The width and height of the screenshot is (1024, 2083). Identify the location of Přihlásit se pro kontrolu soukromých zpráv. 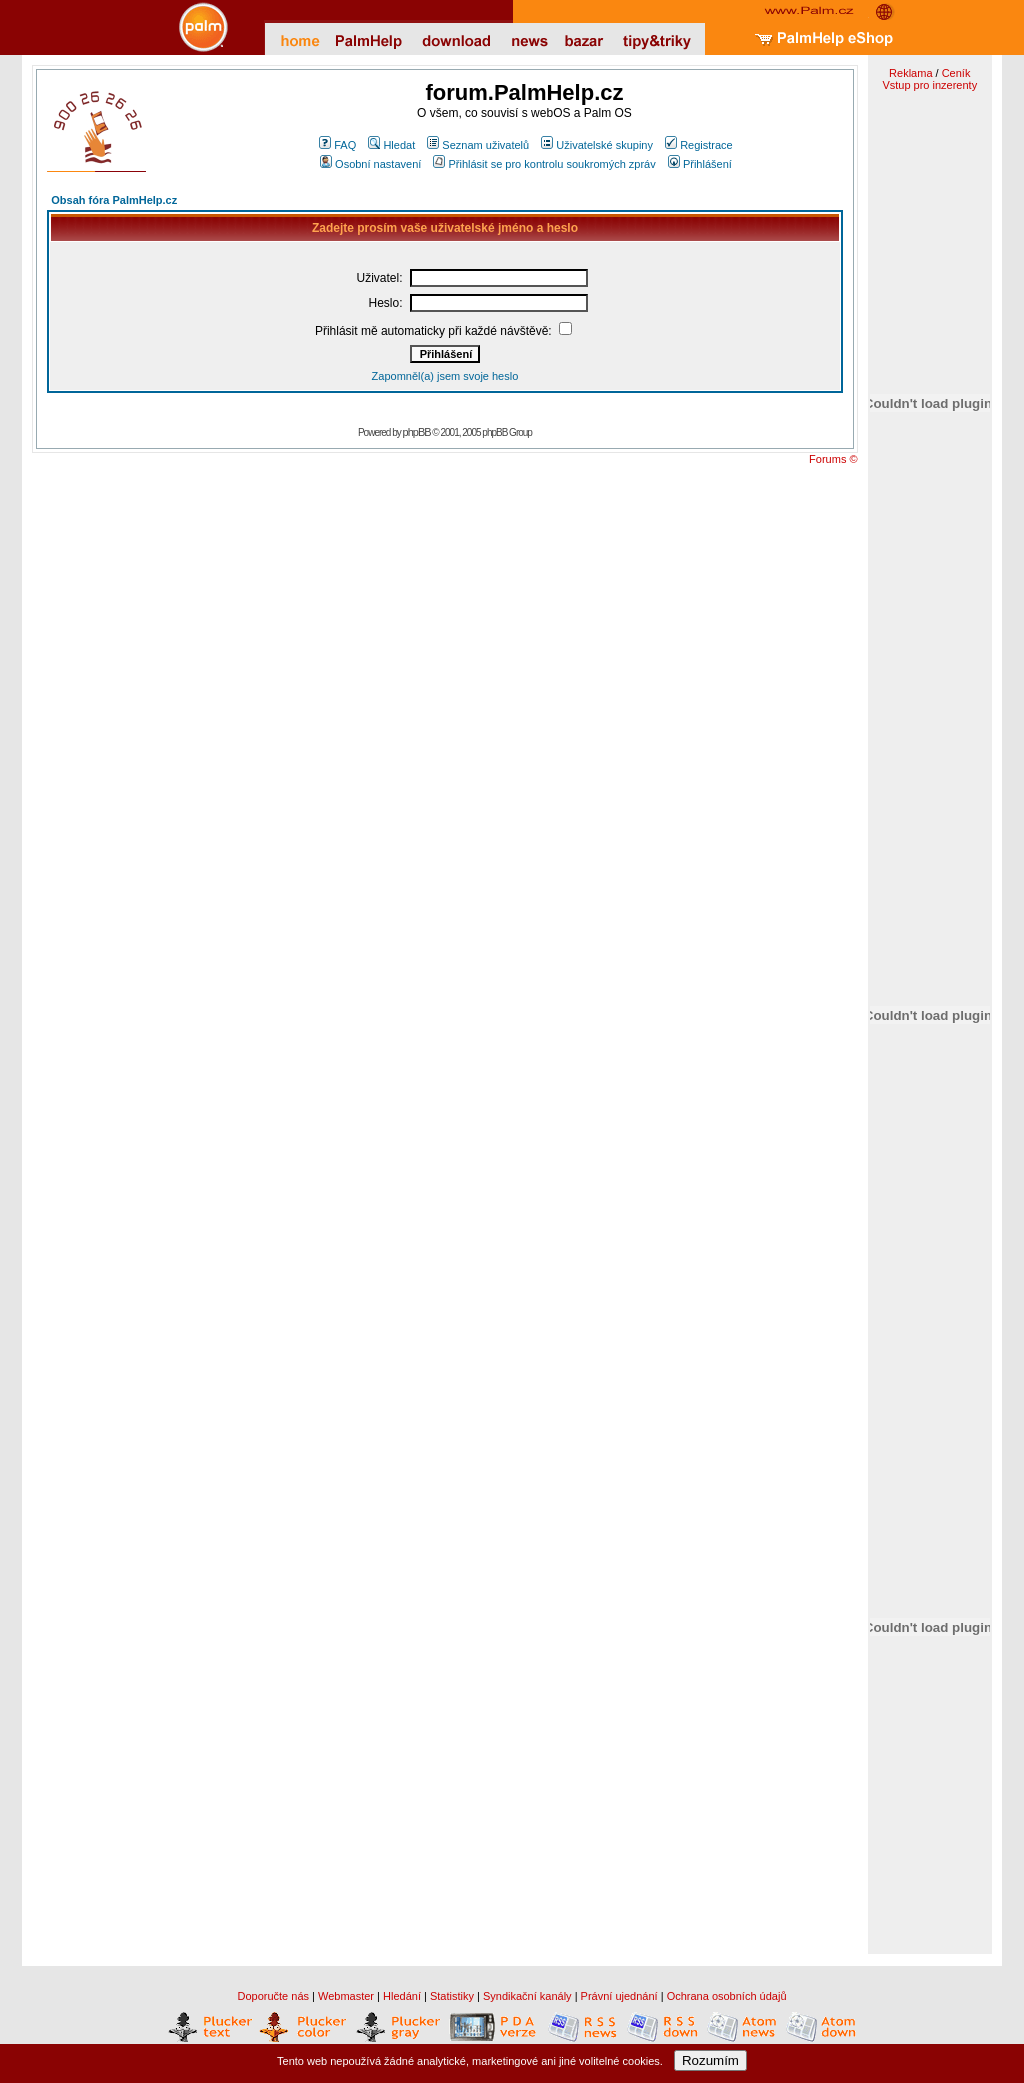
(544, 164).